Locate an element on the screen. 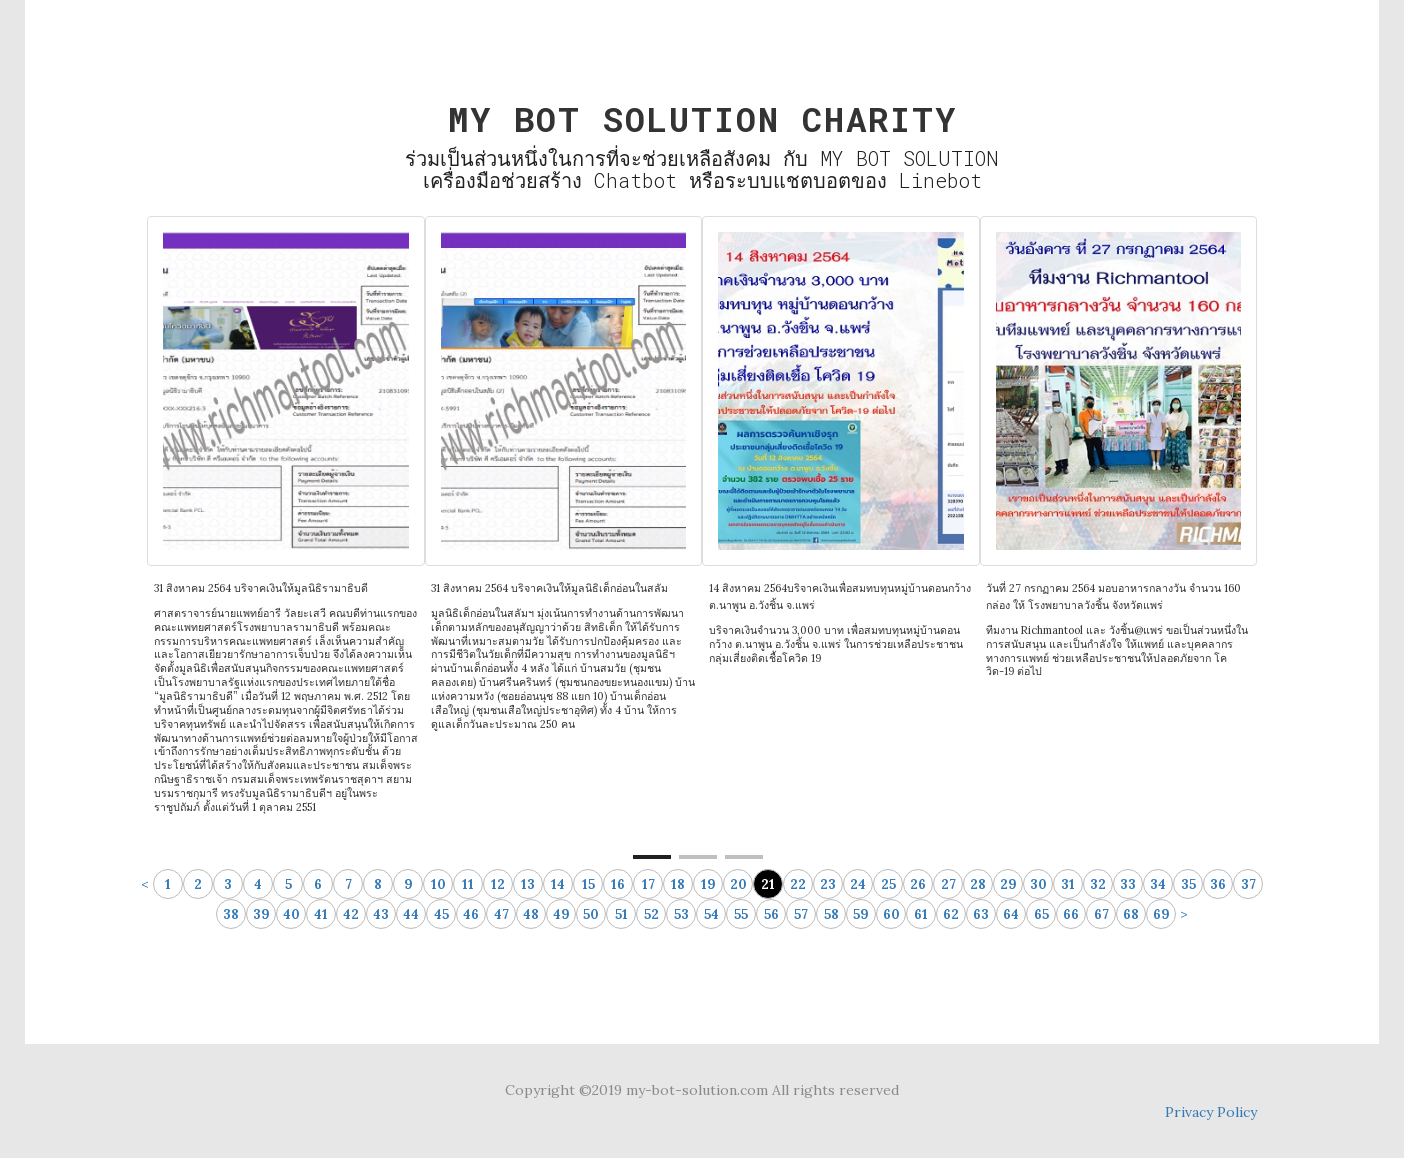 Image resolution: width=1404 pixels, height=1158 pixels. 62 is located at coordinates (951, 914).